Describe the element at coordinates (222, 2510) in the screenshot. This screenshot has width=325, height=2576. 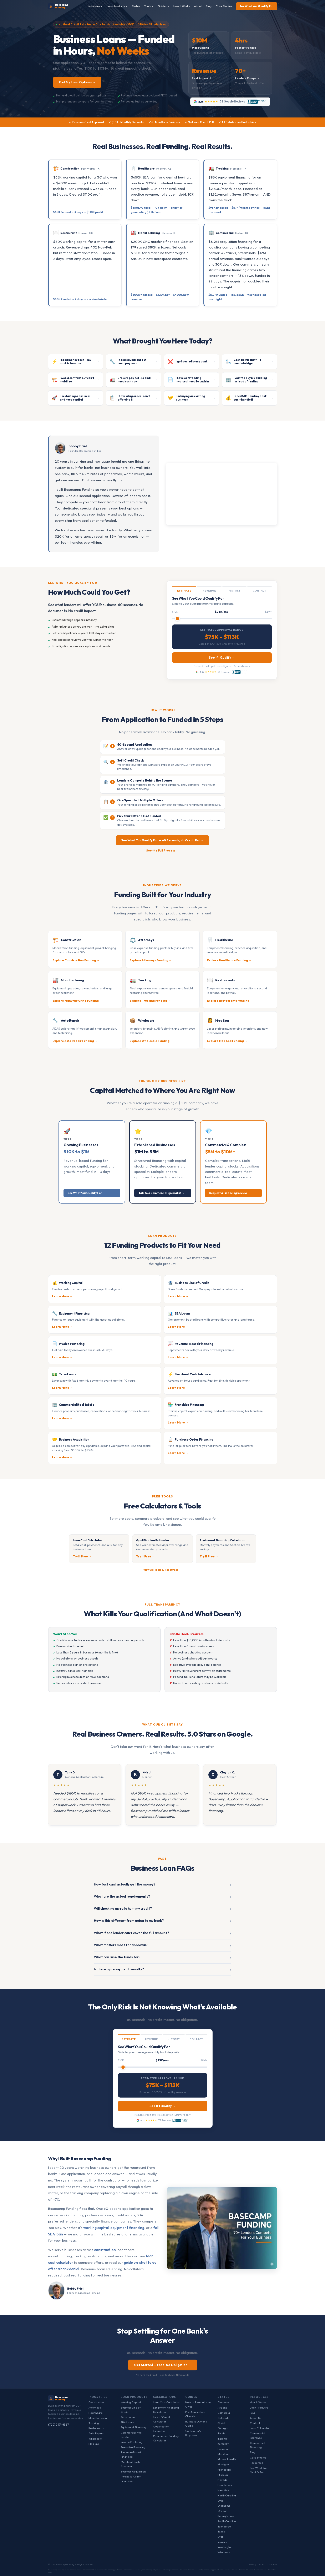
I see `Oregon` at that location.